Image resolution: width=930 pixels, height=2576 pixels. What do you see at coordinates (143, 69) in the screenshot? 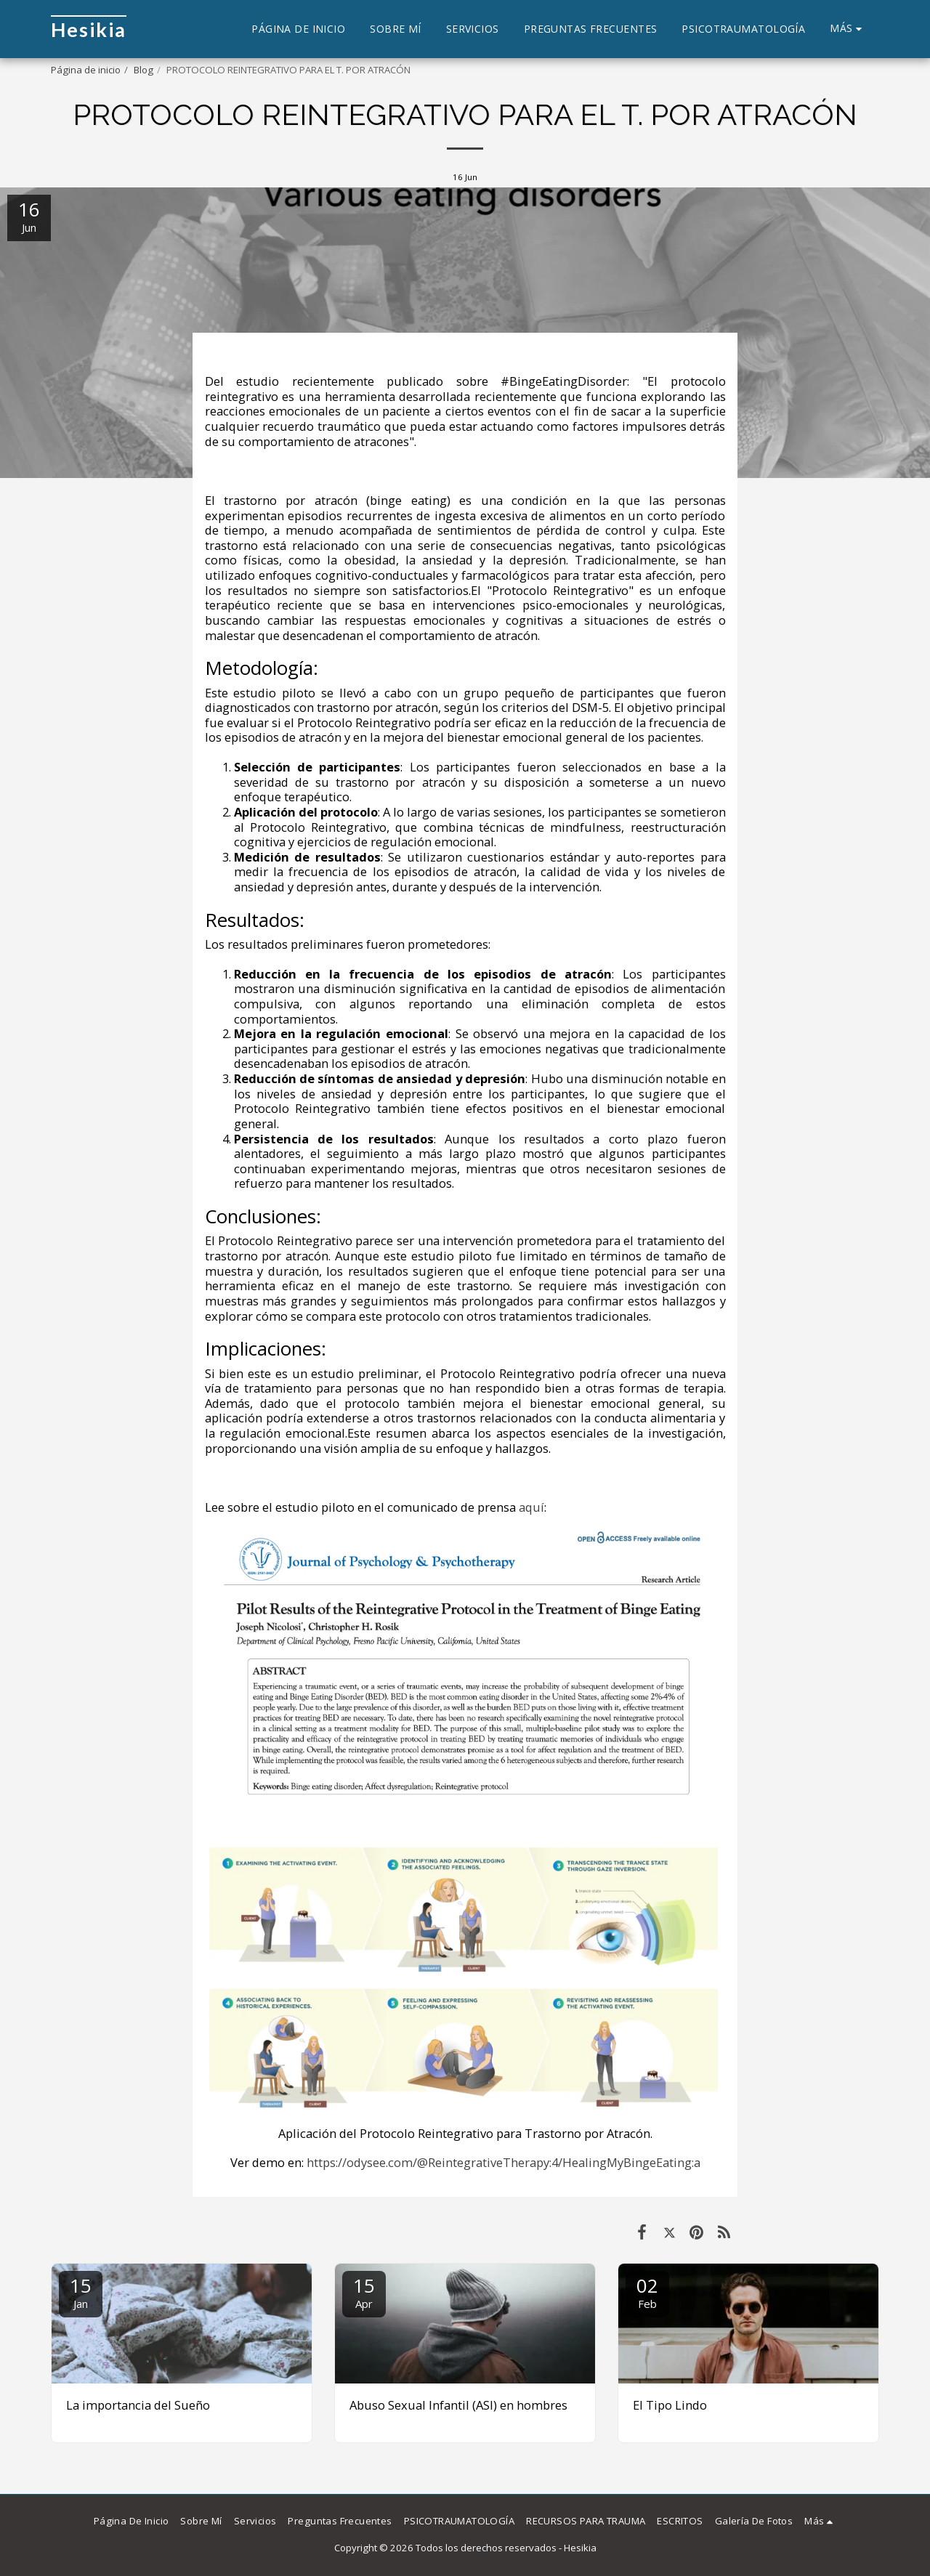
I see `Blog` at bounding box center [143, 69].